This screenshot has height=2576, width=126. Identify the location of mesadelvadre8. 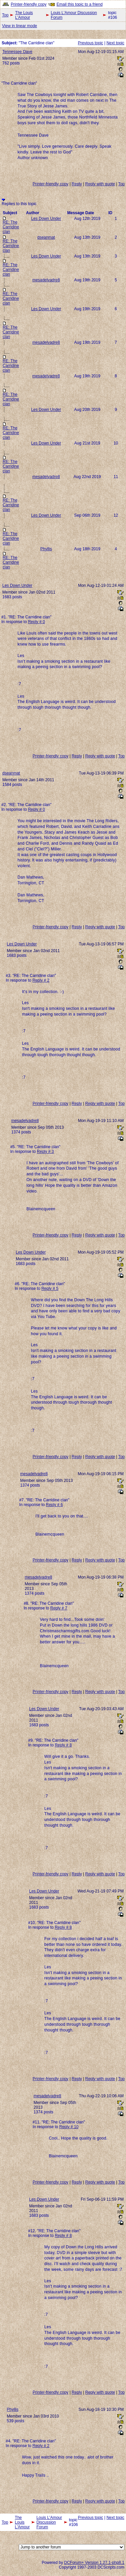
(46, 280).